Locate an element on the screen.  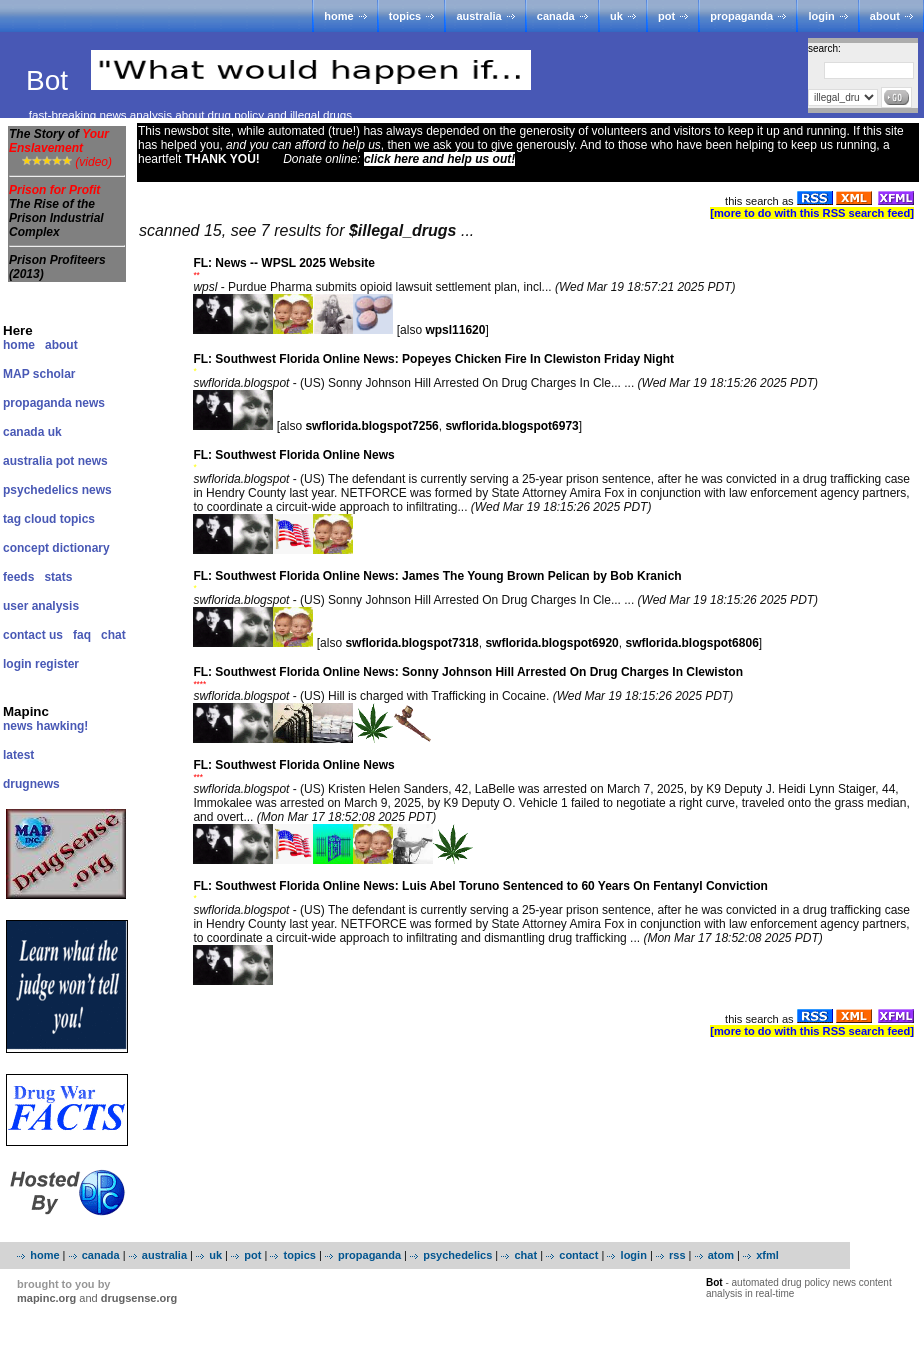
rss is located at coordinates (677, 1255).